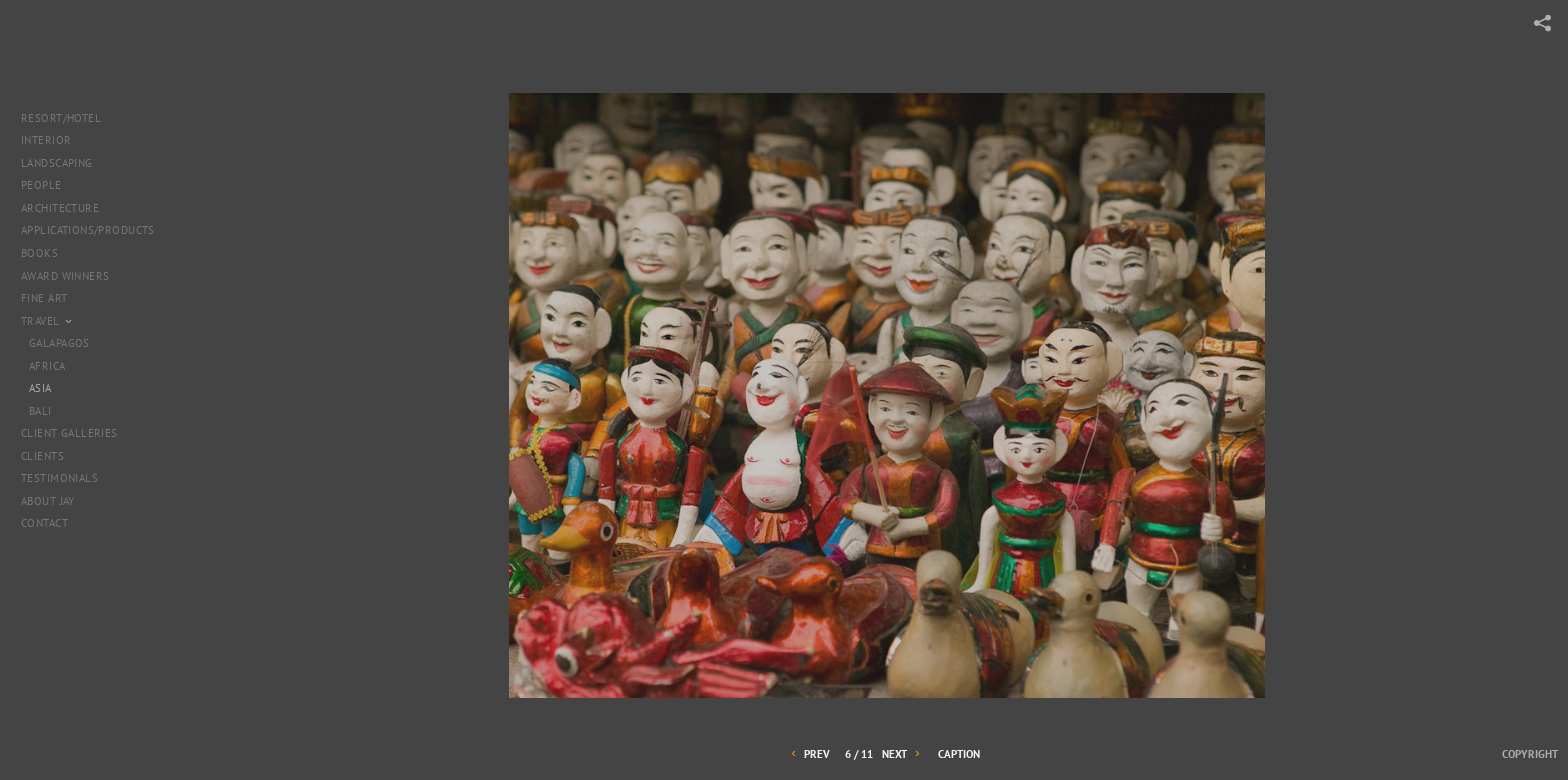 The height and width of the screenshot is (780, 1568). Describe the element at coordinates (59, 343) in the screenshot. I see `Galapagos` at that location.